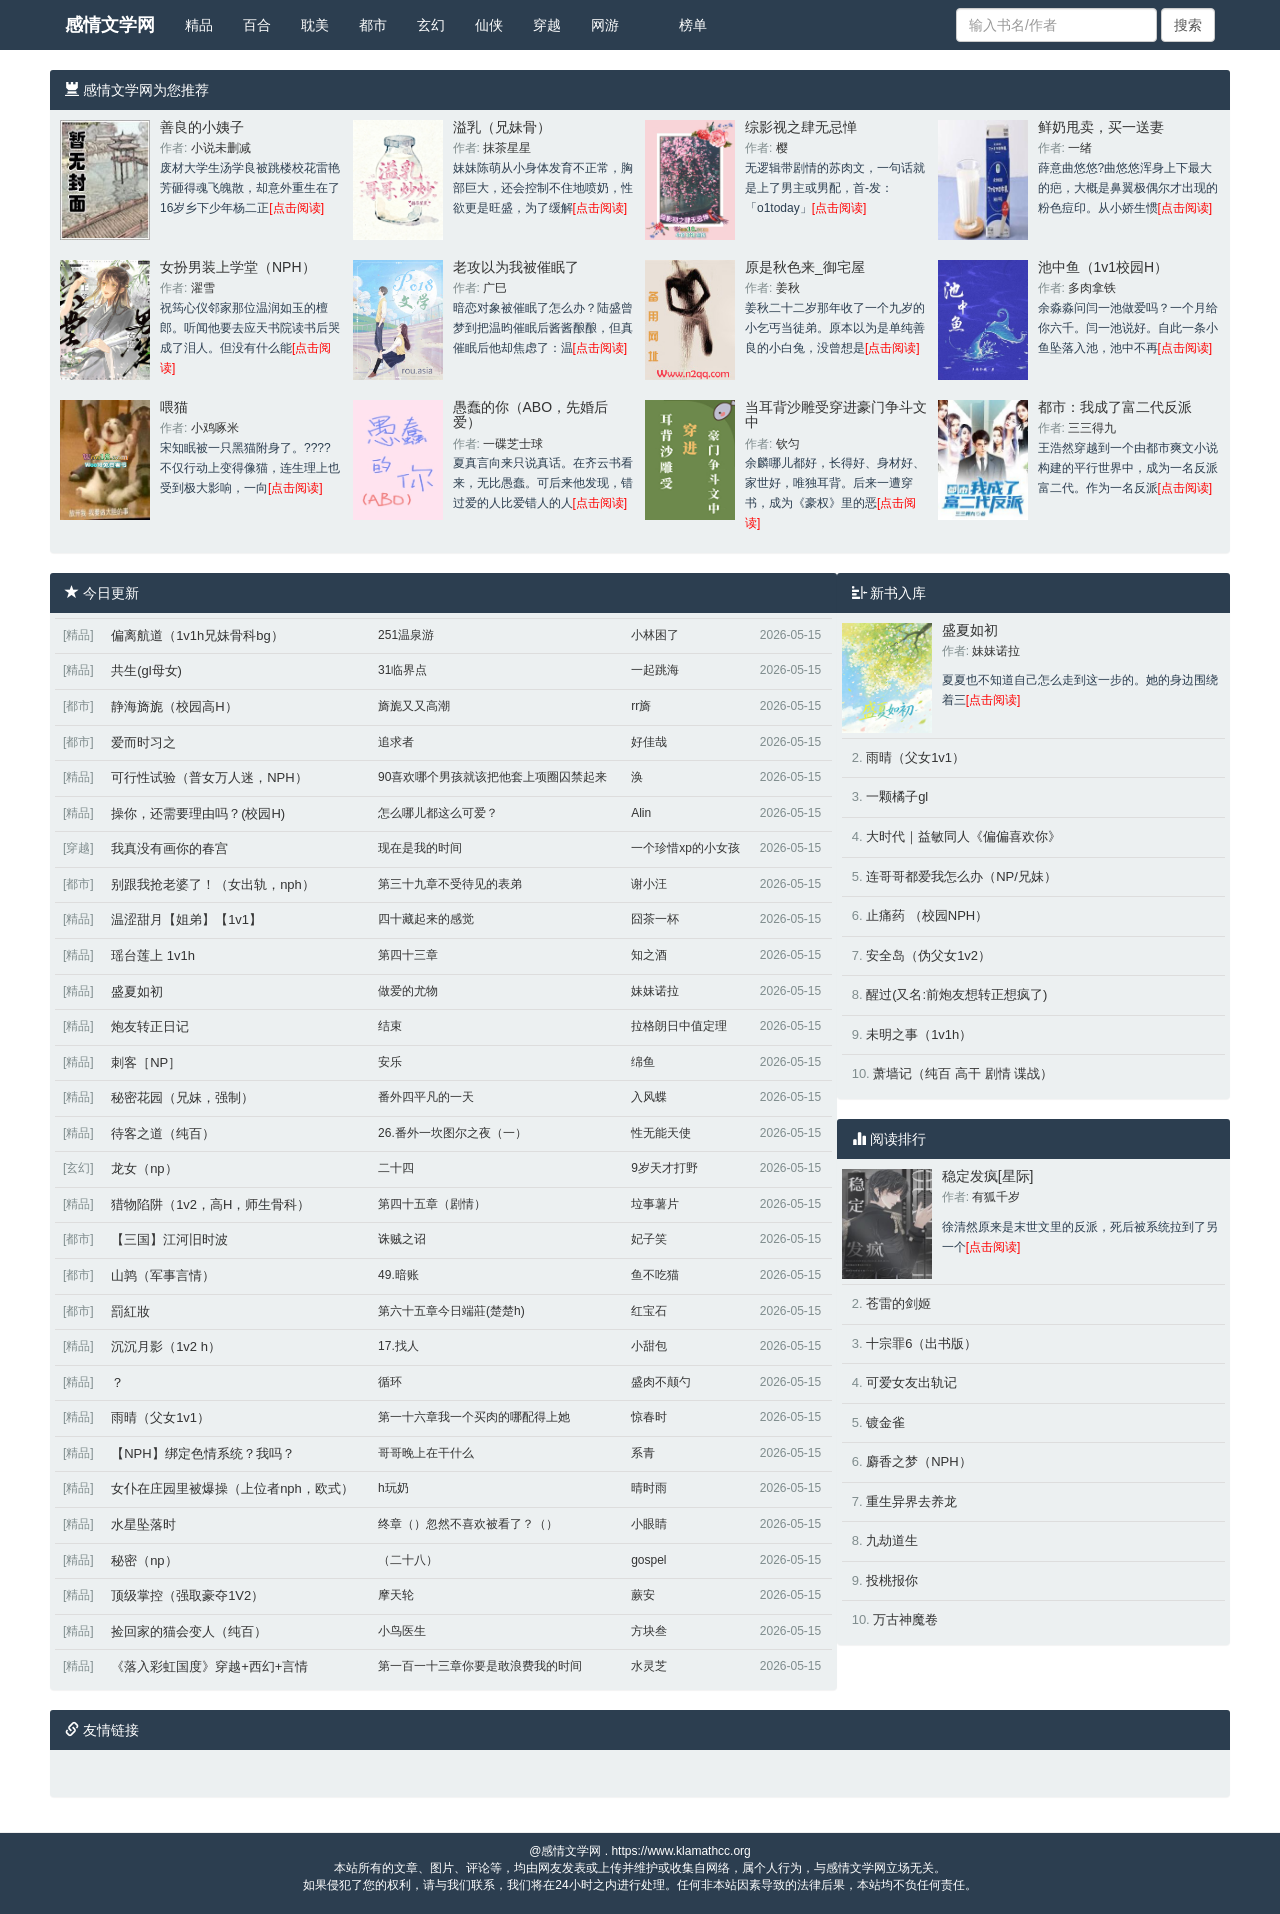 This screenshot has height=1914, width=1280. What do you see at coordinates (426, 919) in the screenshot?
I see `四十藏起来的感觉` at bounding box center [426, 919].